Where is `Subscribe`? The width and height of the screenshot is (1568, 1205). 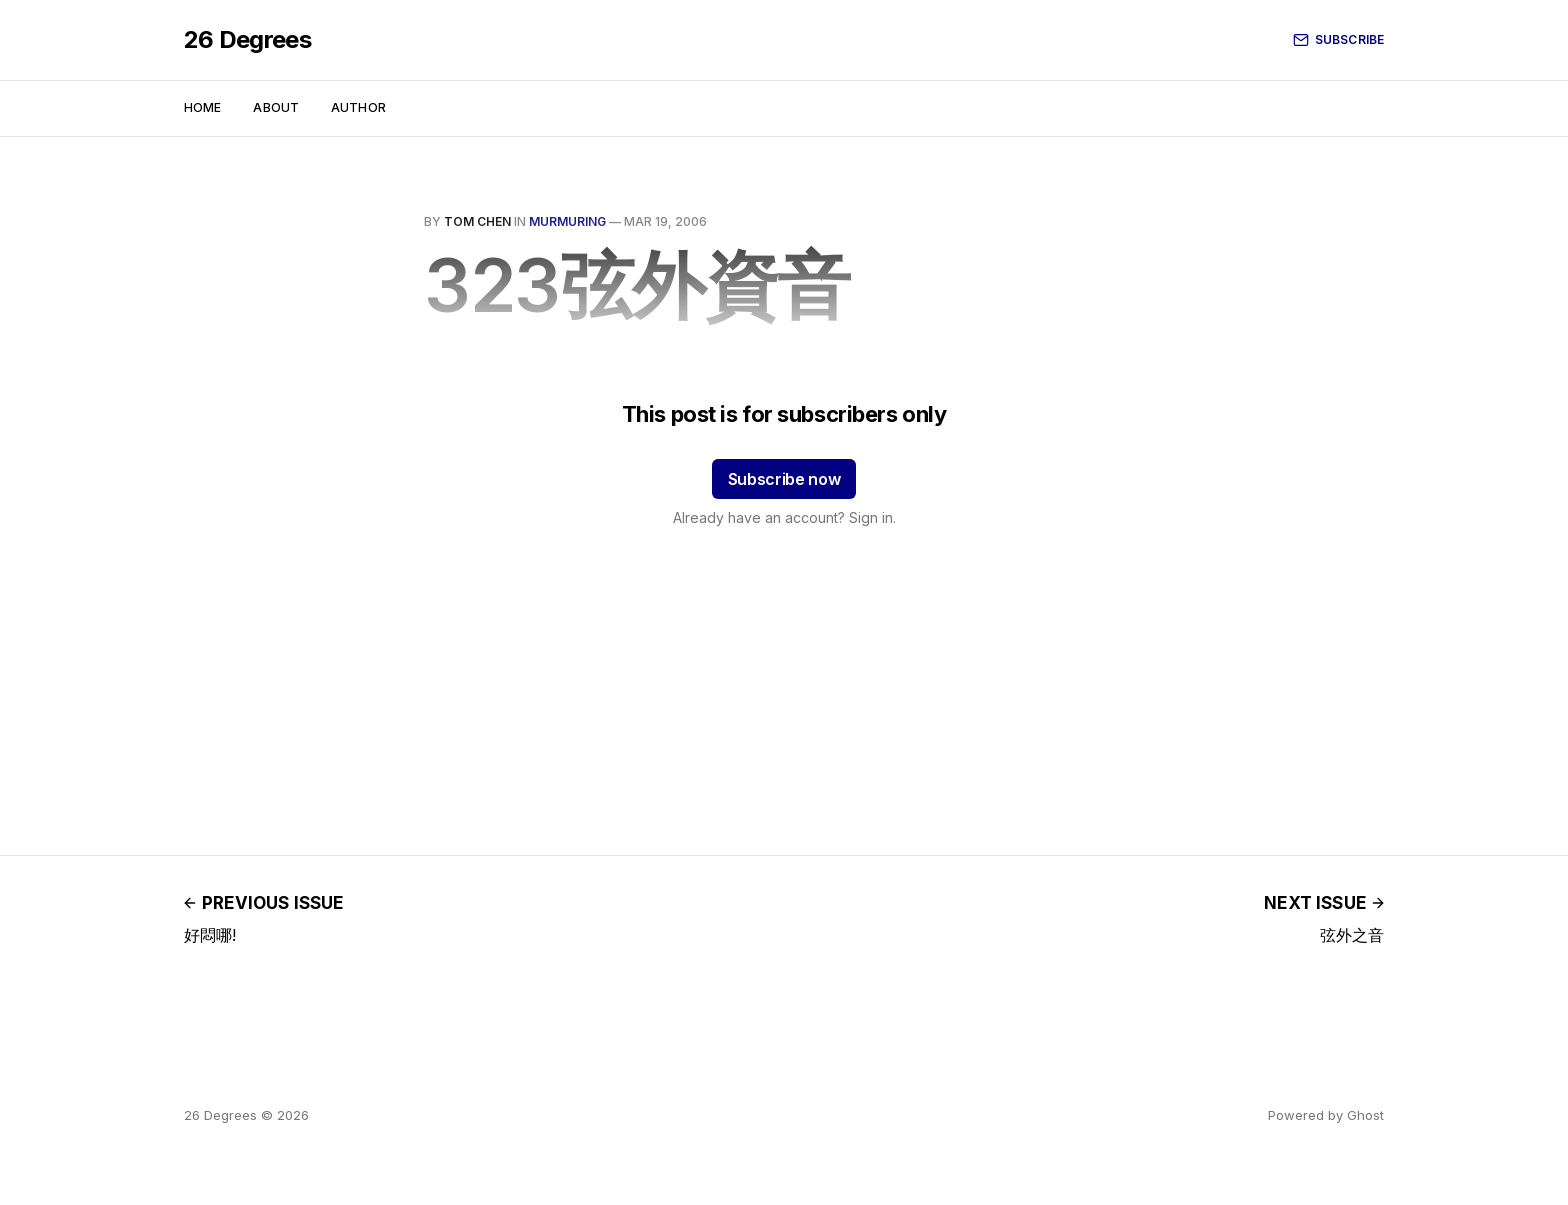
Subscribe is located at coordinates (1338, 40).